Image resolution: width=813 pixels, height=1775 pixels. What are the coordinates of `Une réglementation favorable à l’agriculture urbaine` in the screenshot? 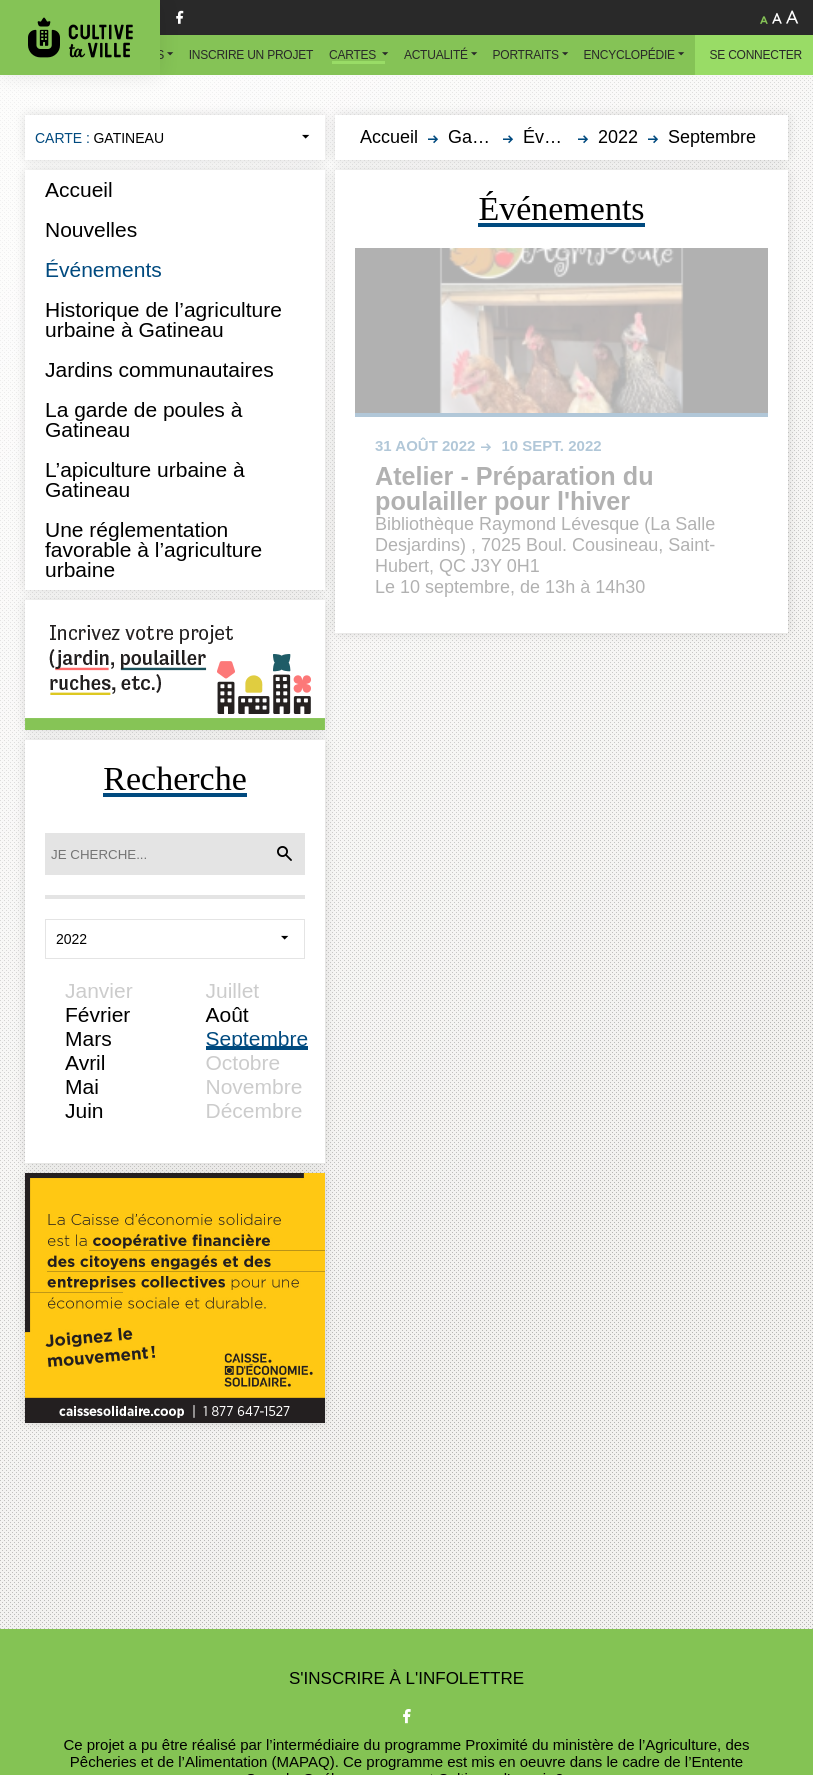 It's located at (153, 549).